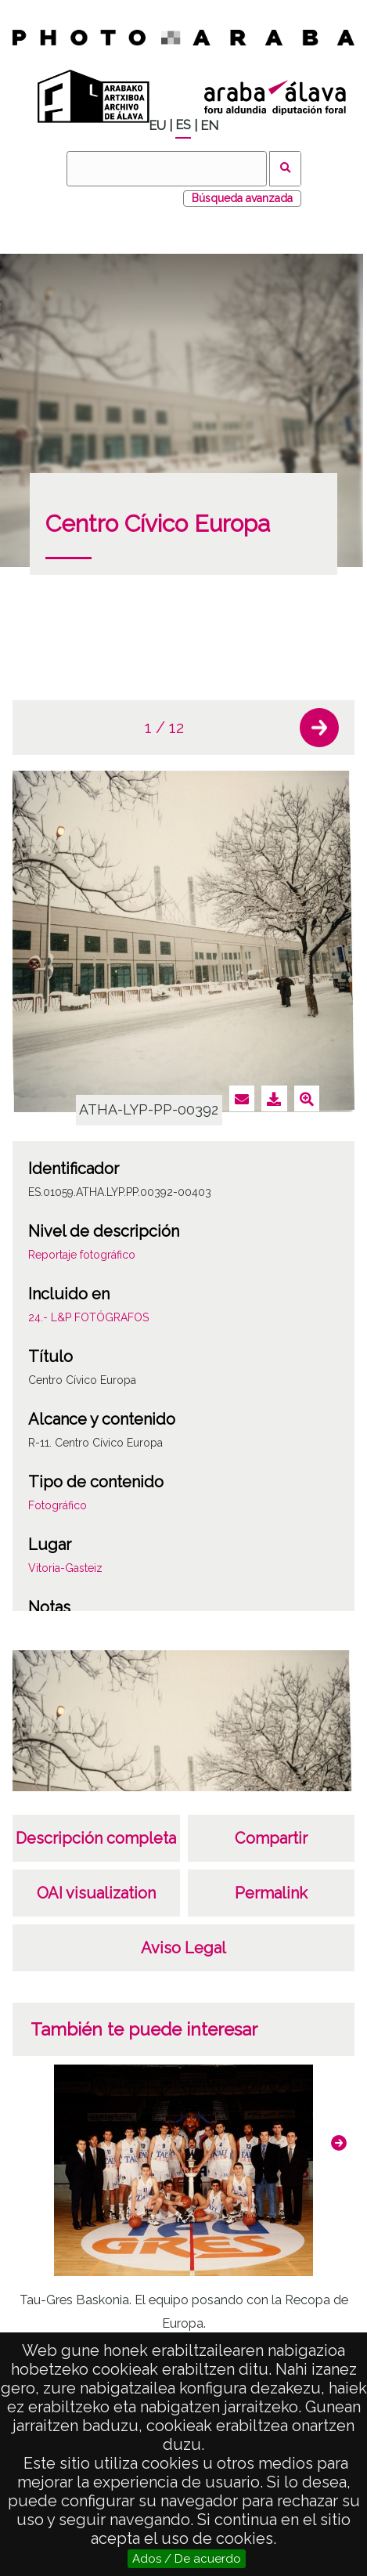  I want to click on EU, so click(157, 125).